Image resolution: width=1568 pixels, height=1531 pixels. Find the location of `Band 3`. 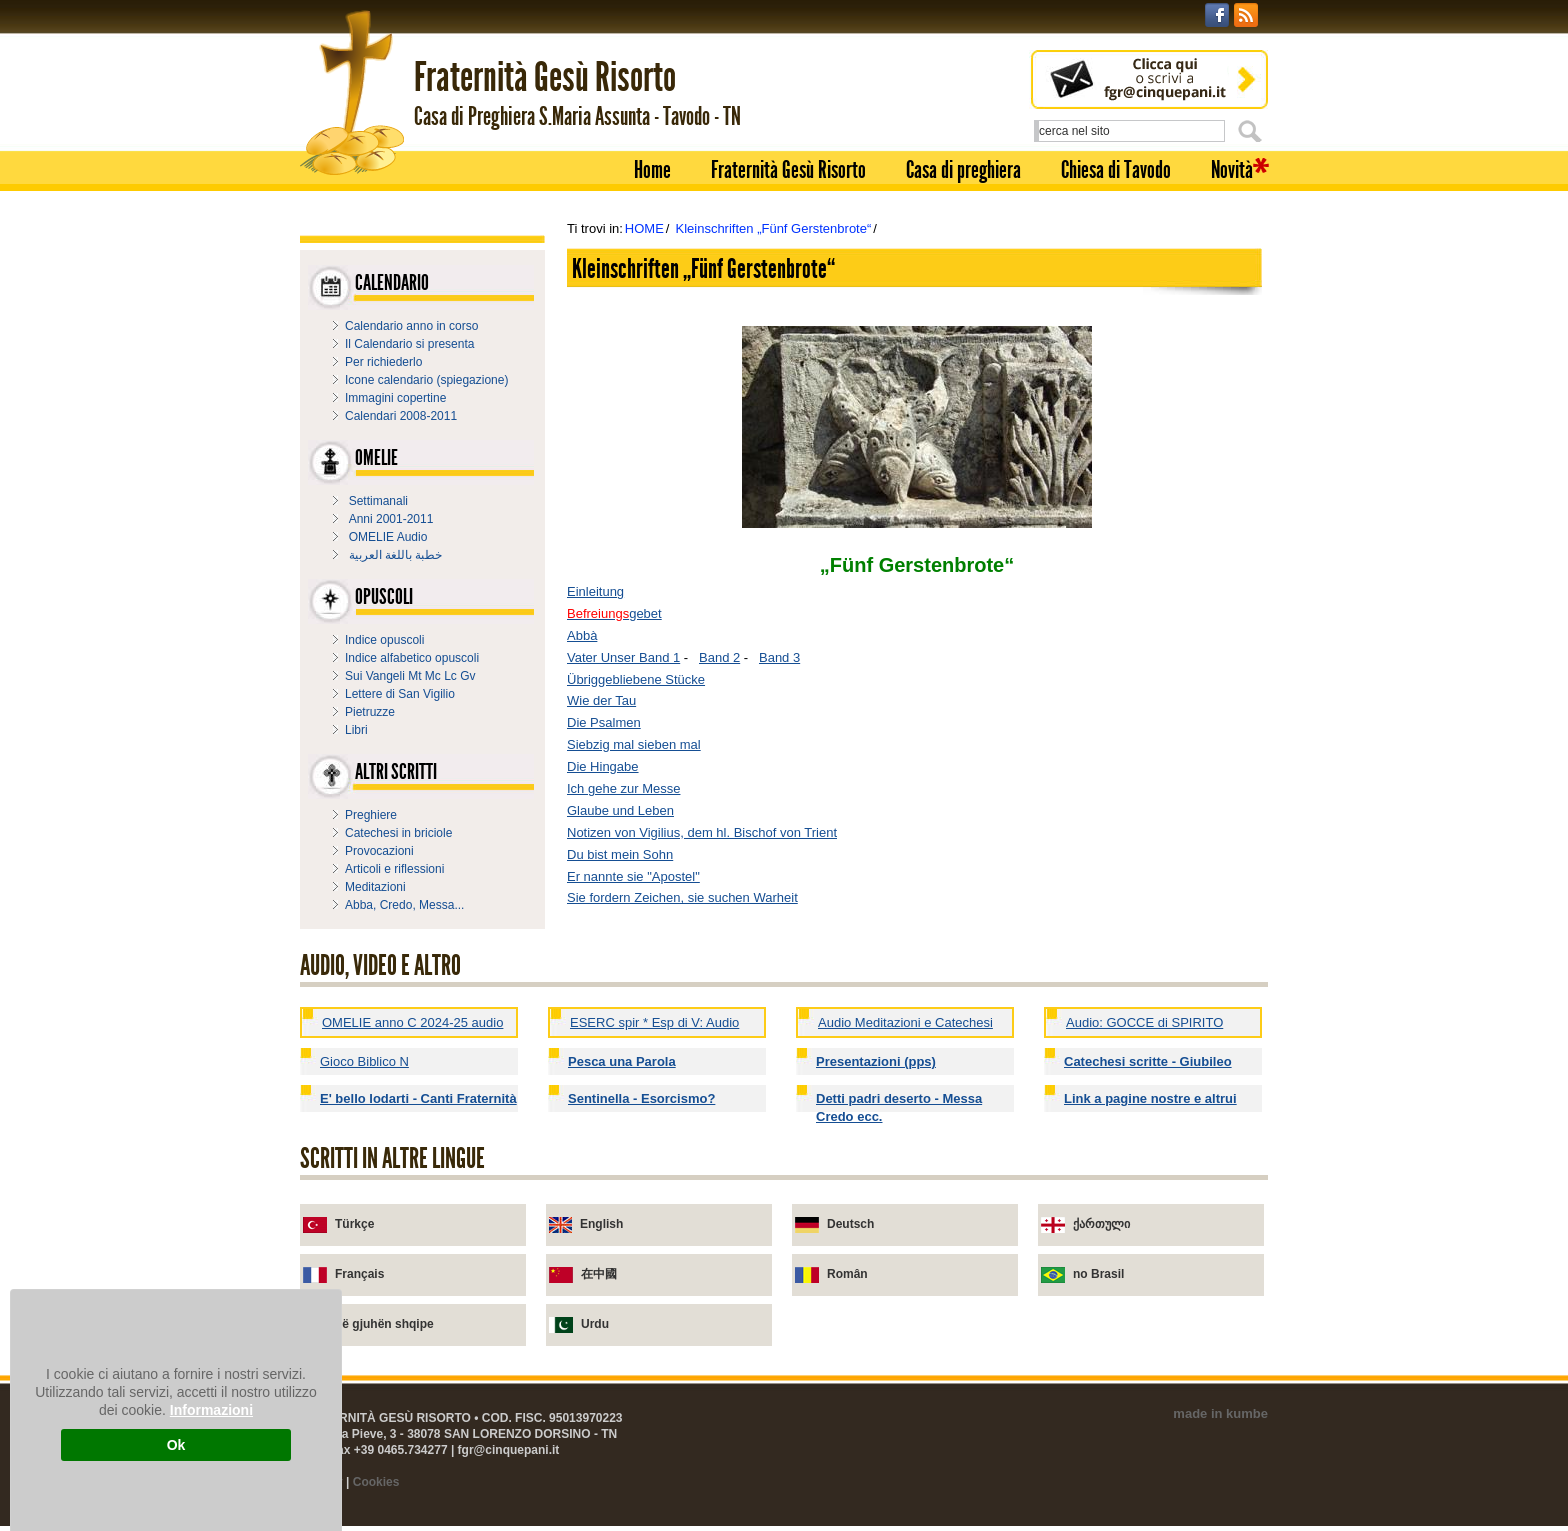

Band 3 is located at coordinates (779, 657).